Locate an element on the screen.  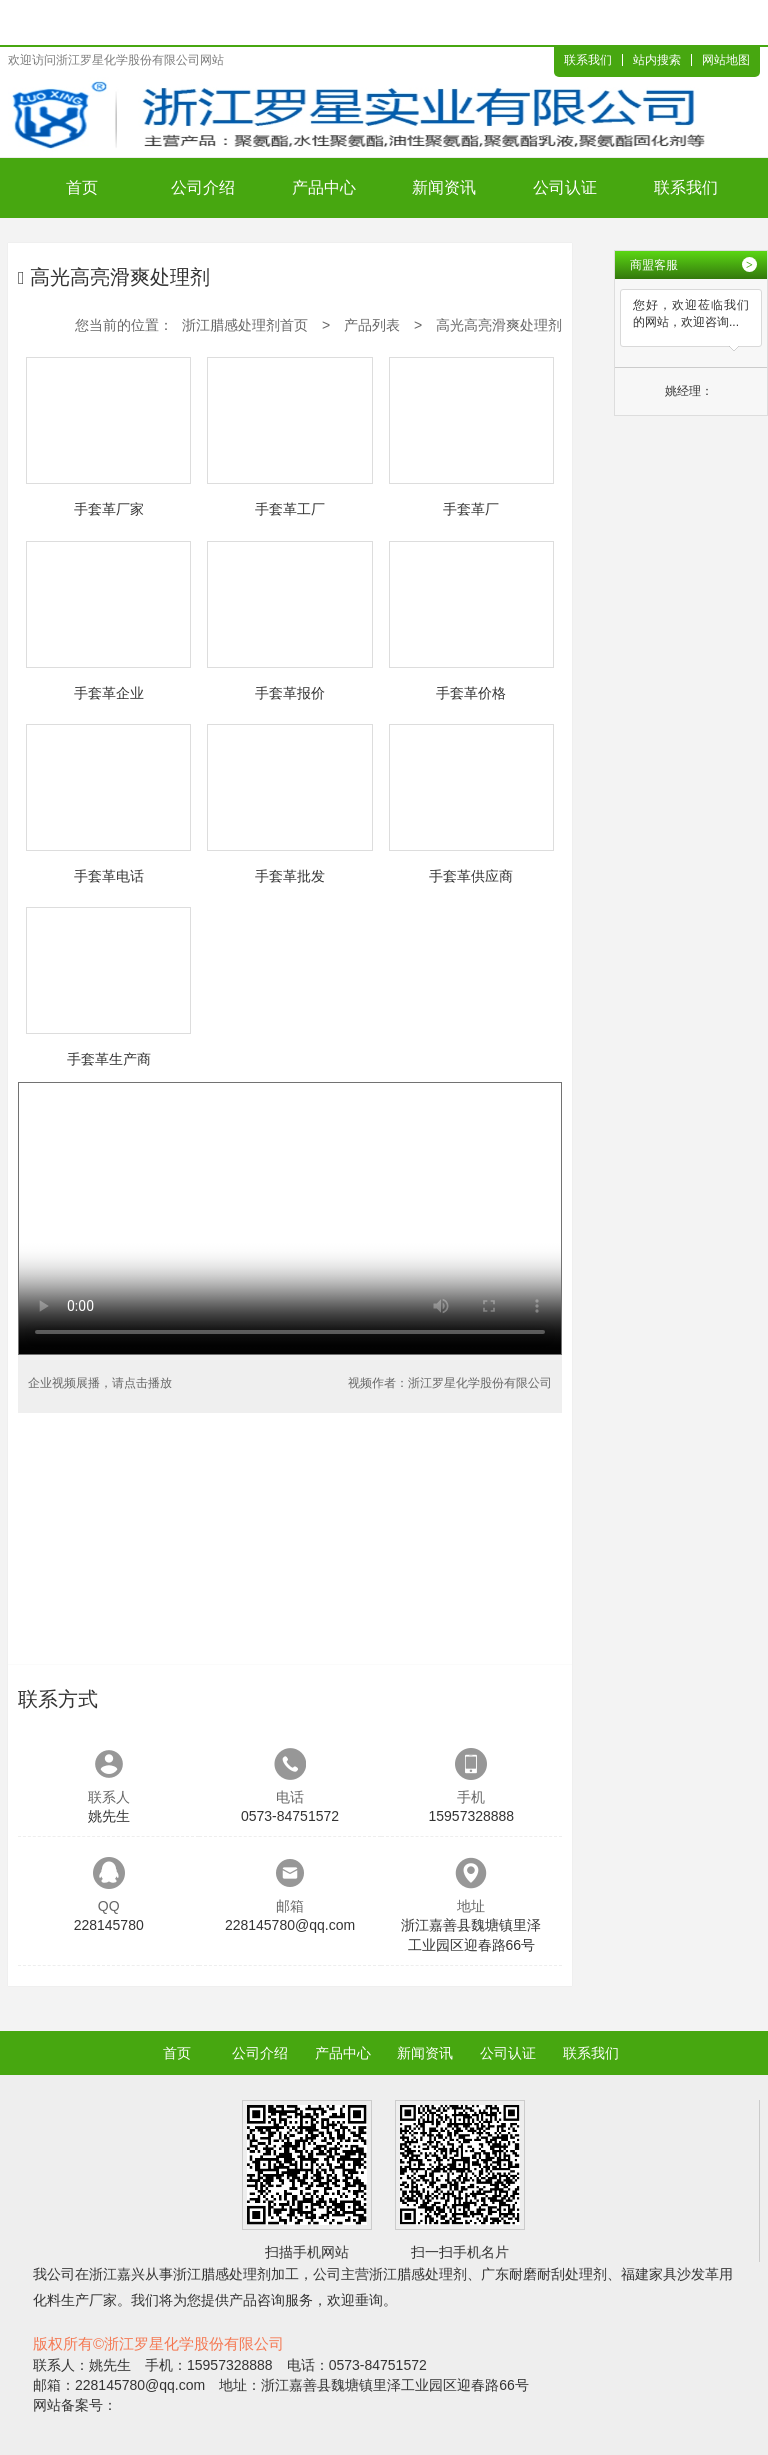
站内搜索 is located at coordinates (657, 60).